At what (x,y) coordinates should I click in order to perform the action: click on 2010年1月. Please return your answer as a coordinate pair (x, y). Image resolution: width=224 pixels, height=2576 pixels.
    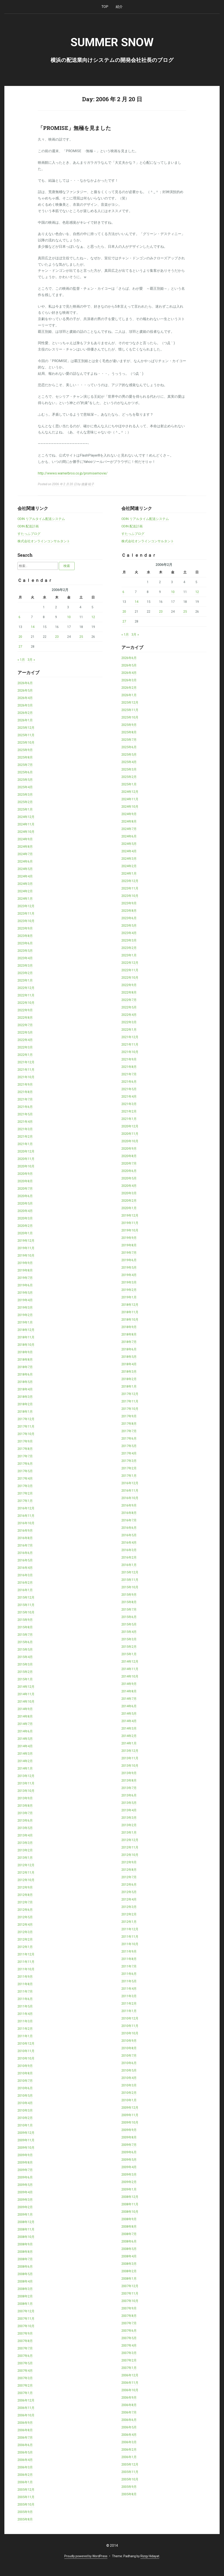
    Looking at the image, I should click on (25, 2125).